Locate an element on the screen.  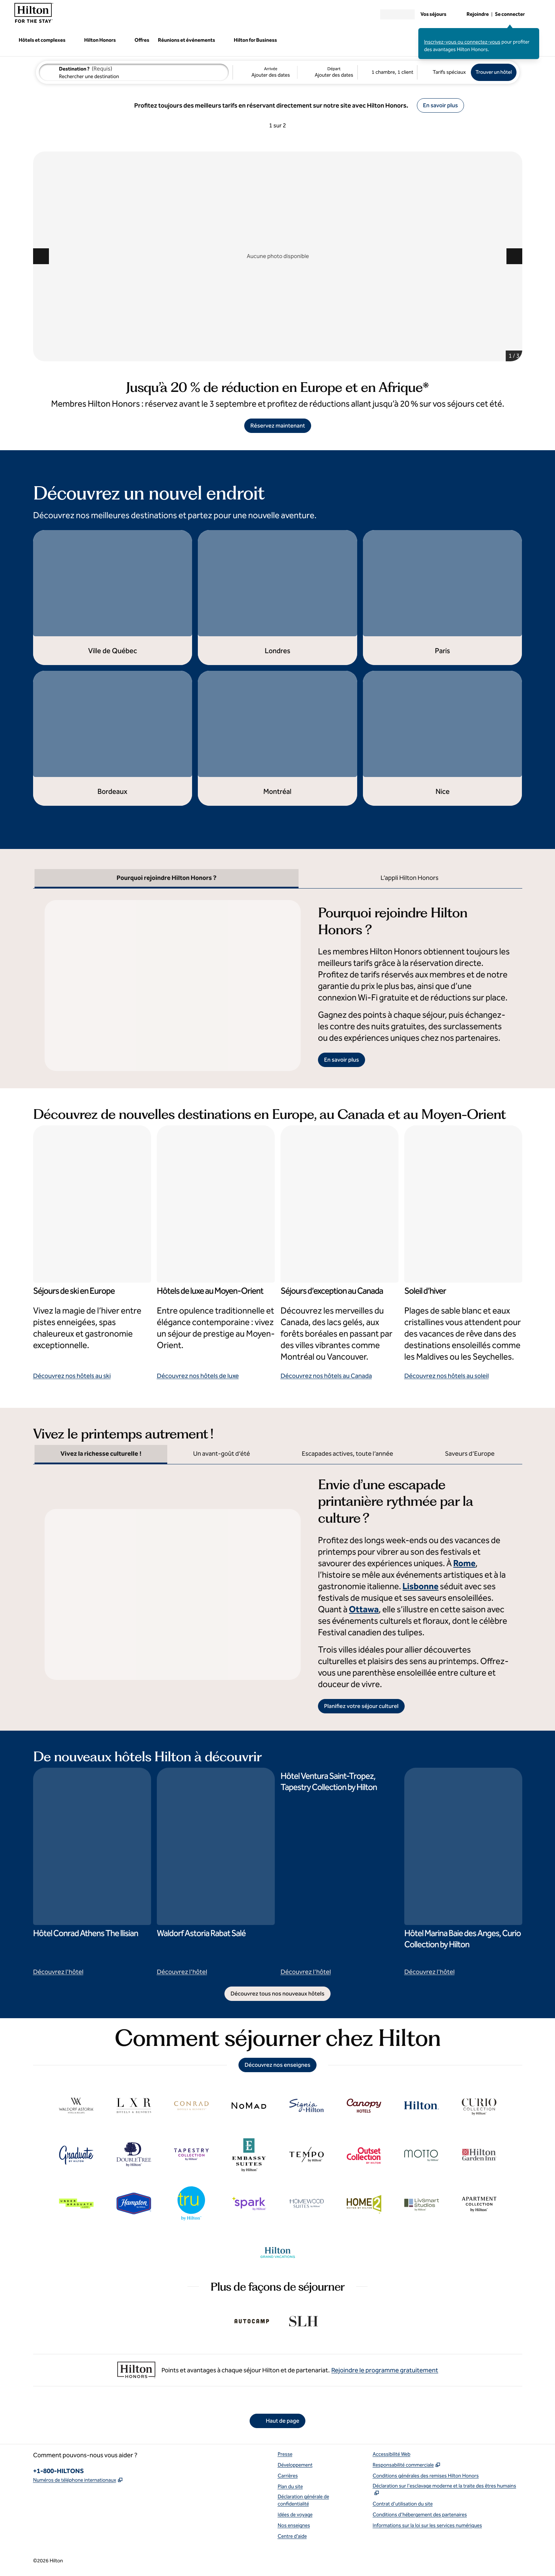
Inscrivez-vous ou connectez-vous is located at coordinates (462, 42).